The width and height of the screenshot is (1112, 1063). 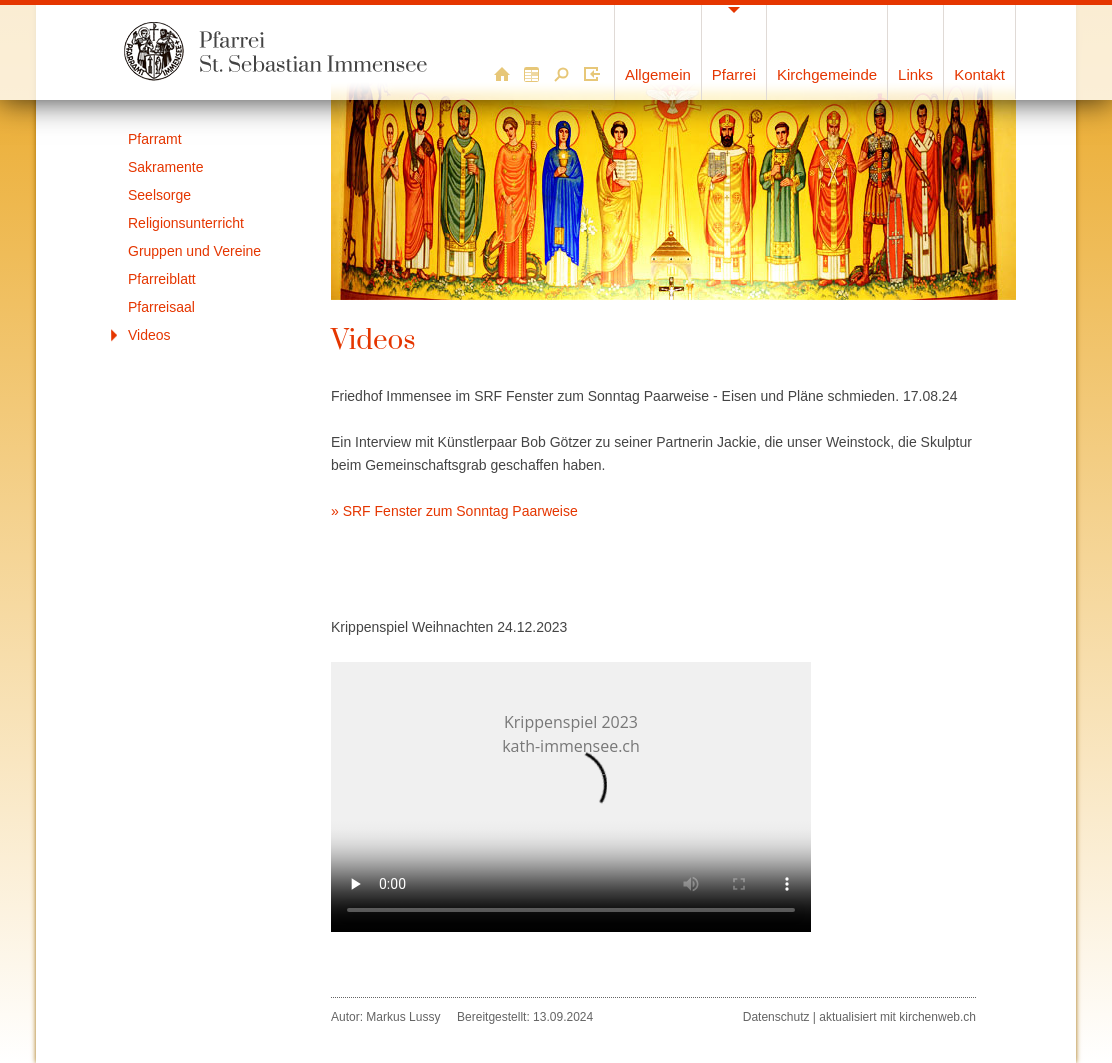 What do you see at coordinates (165, 167) in the screenshot?
I see `Sakramente` at bounding box center [165, 167].